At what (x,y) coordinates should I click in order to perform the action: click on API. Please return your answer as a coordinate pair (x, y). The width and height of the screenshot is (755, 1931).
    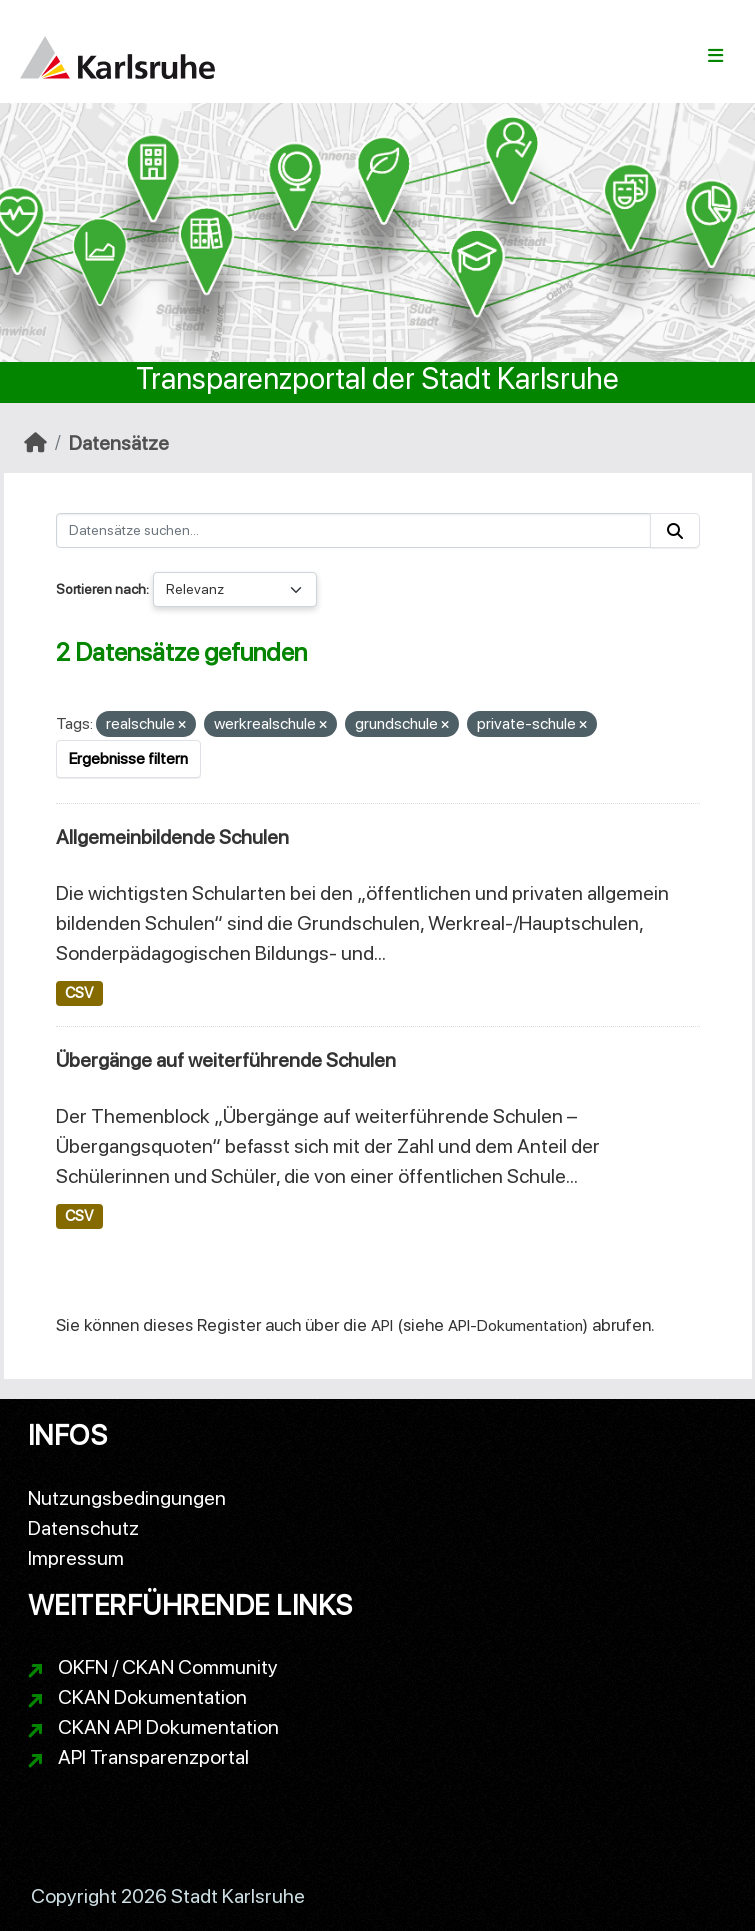
    Looking at the image, I should click on (382, 1325).